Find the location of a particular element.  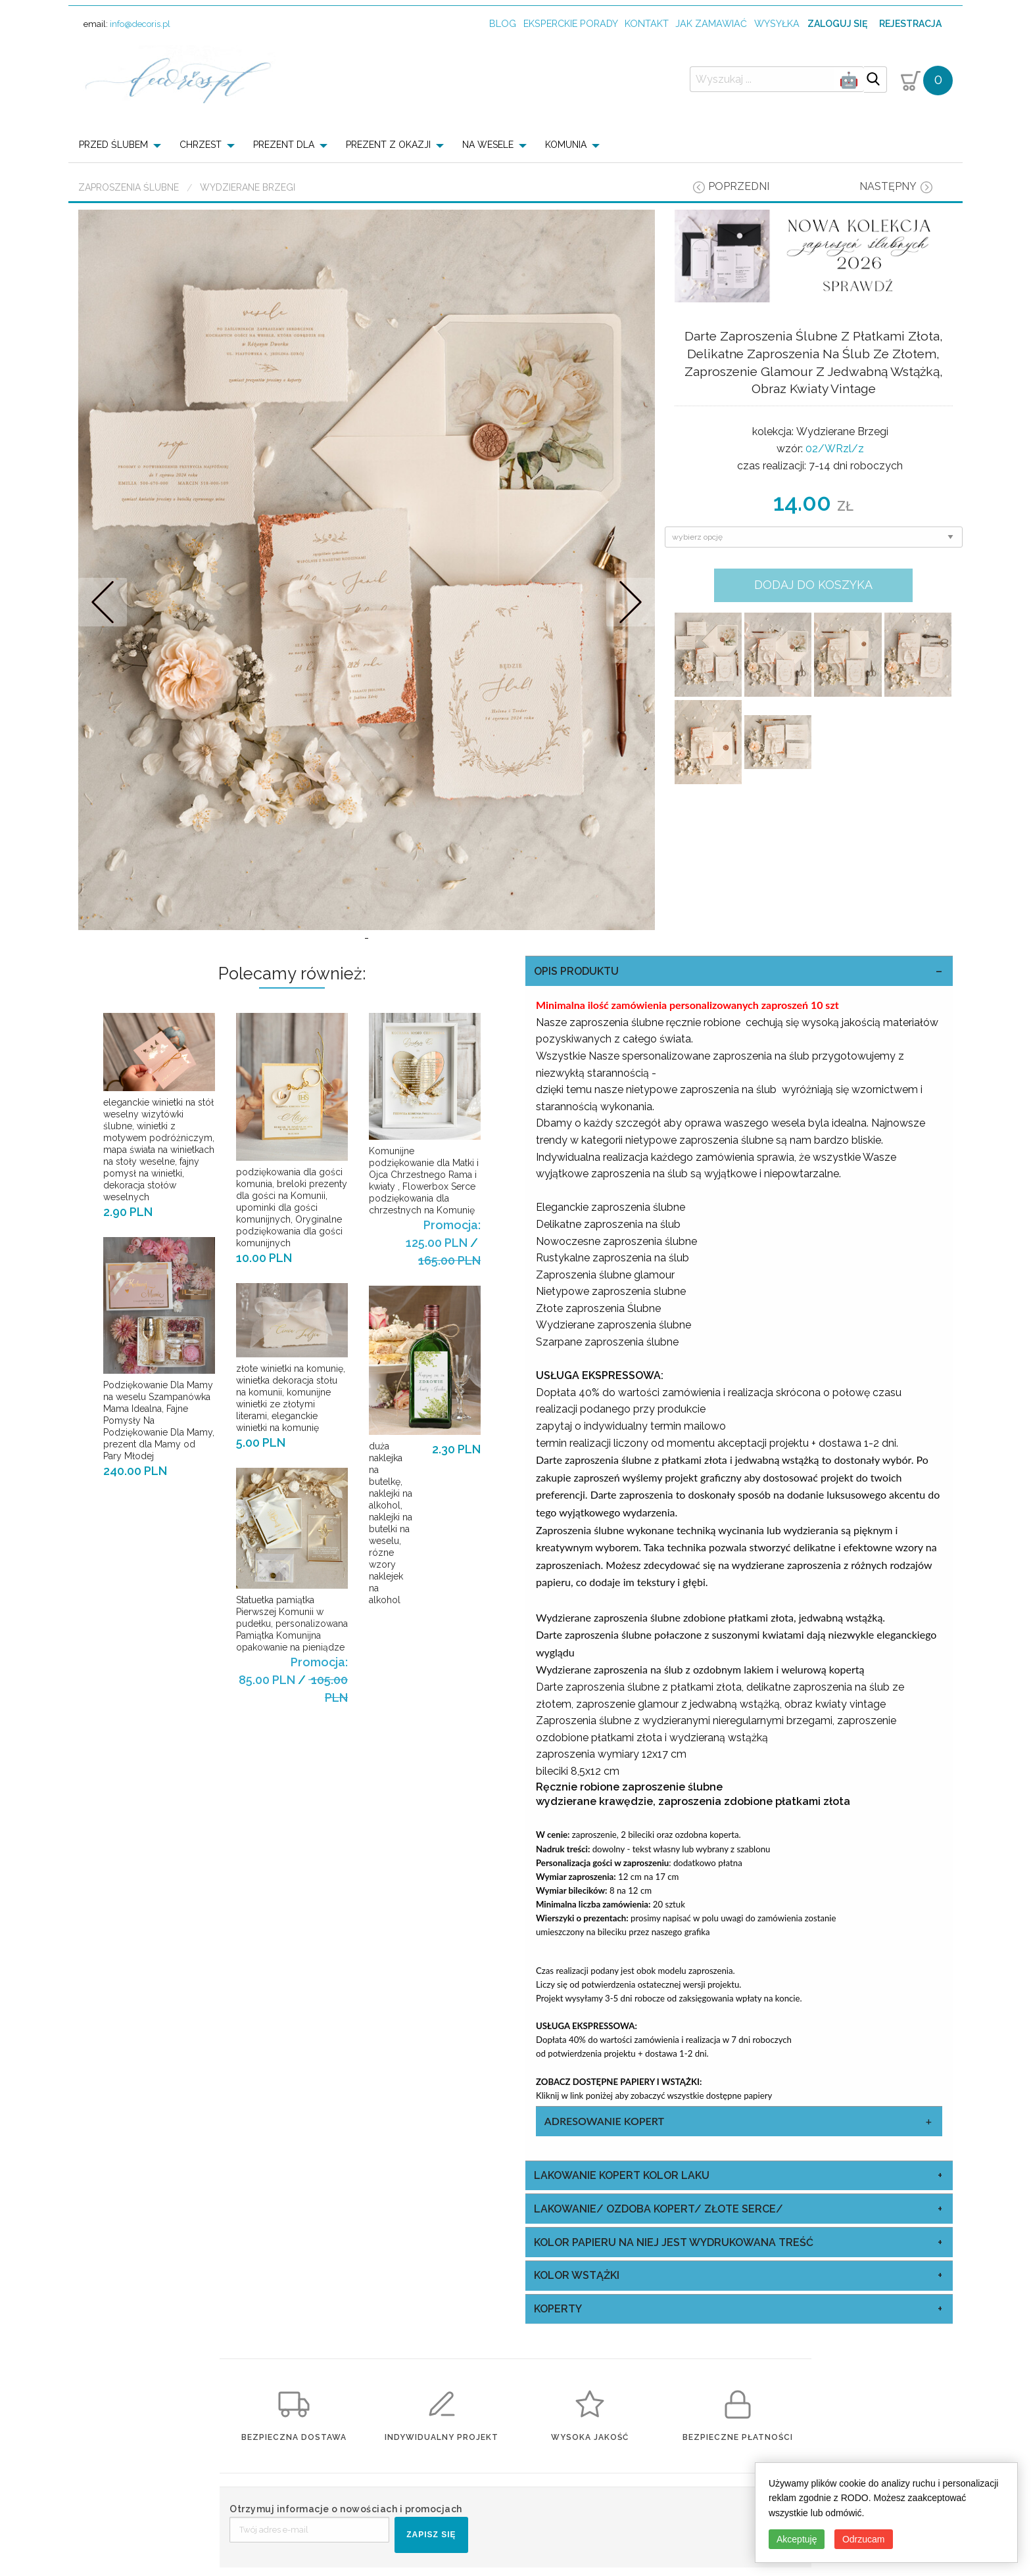

poprzedni is located at coordinates (738, 186).